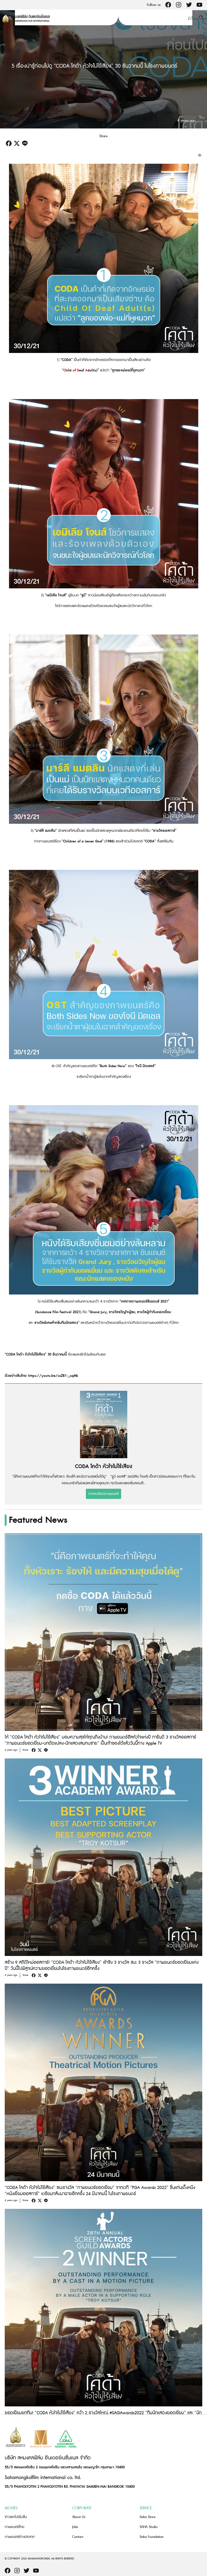  What do you see at coordinates (103, 1494) in the screenshot?
I see `รายละเอียดภาพยนตร์` at bounding box center [103, 1494].